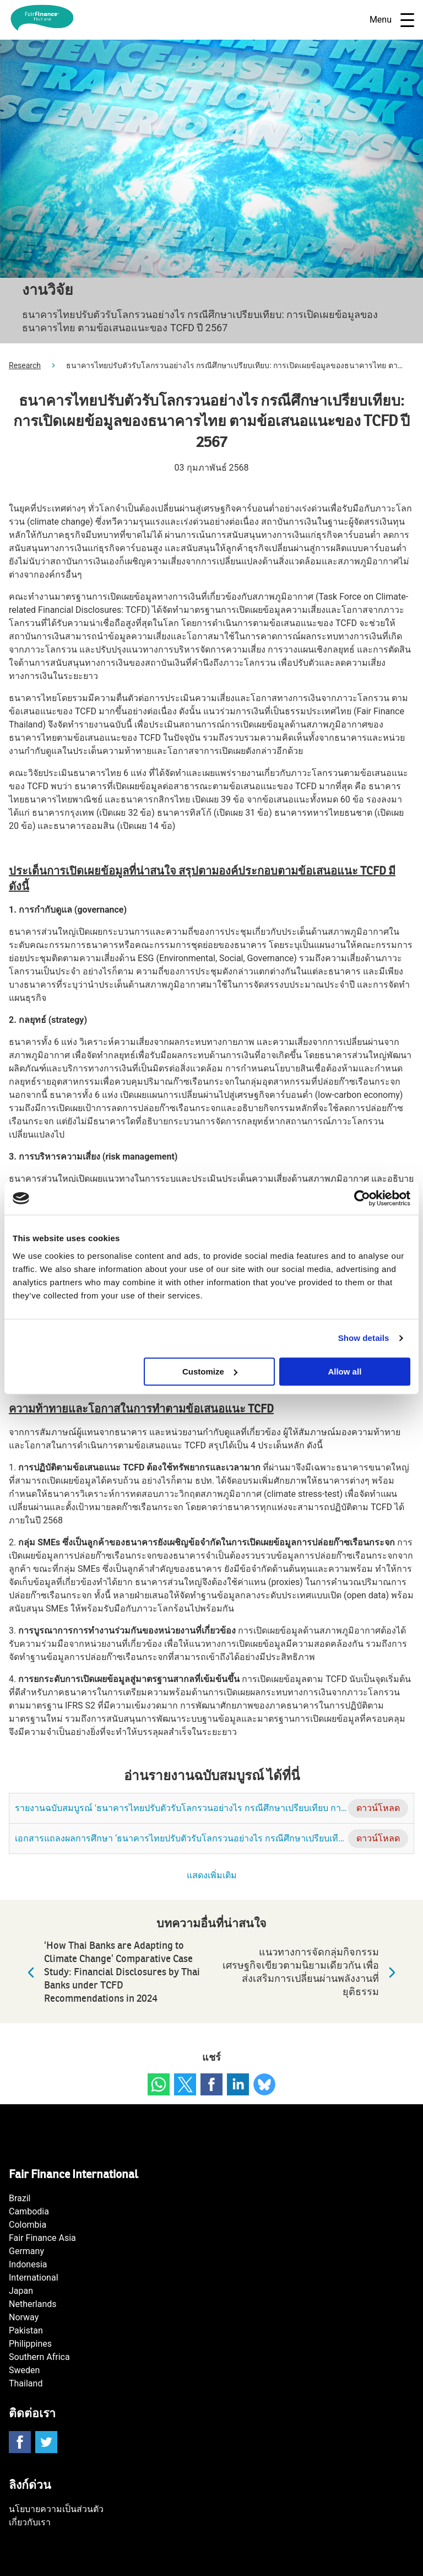 This screenshot has width=423, height=2576. What do you see at coordinates (30, 2522) in the screenshot?
I see `เกี่ยวกับเรา` at bounding box center [30, 2522].